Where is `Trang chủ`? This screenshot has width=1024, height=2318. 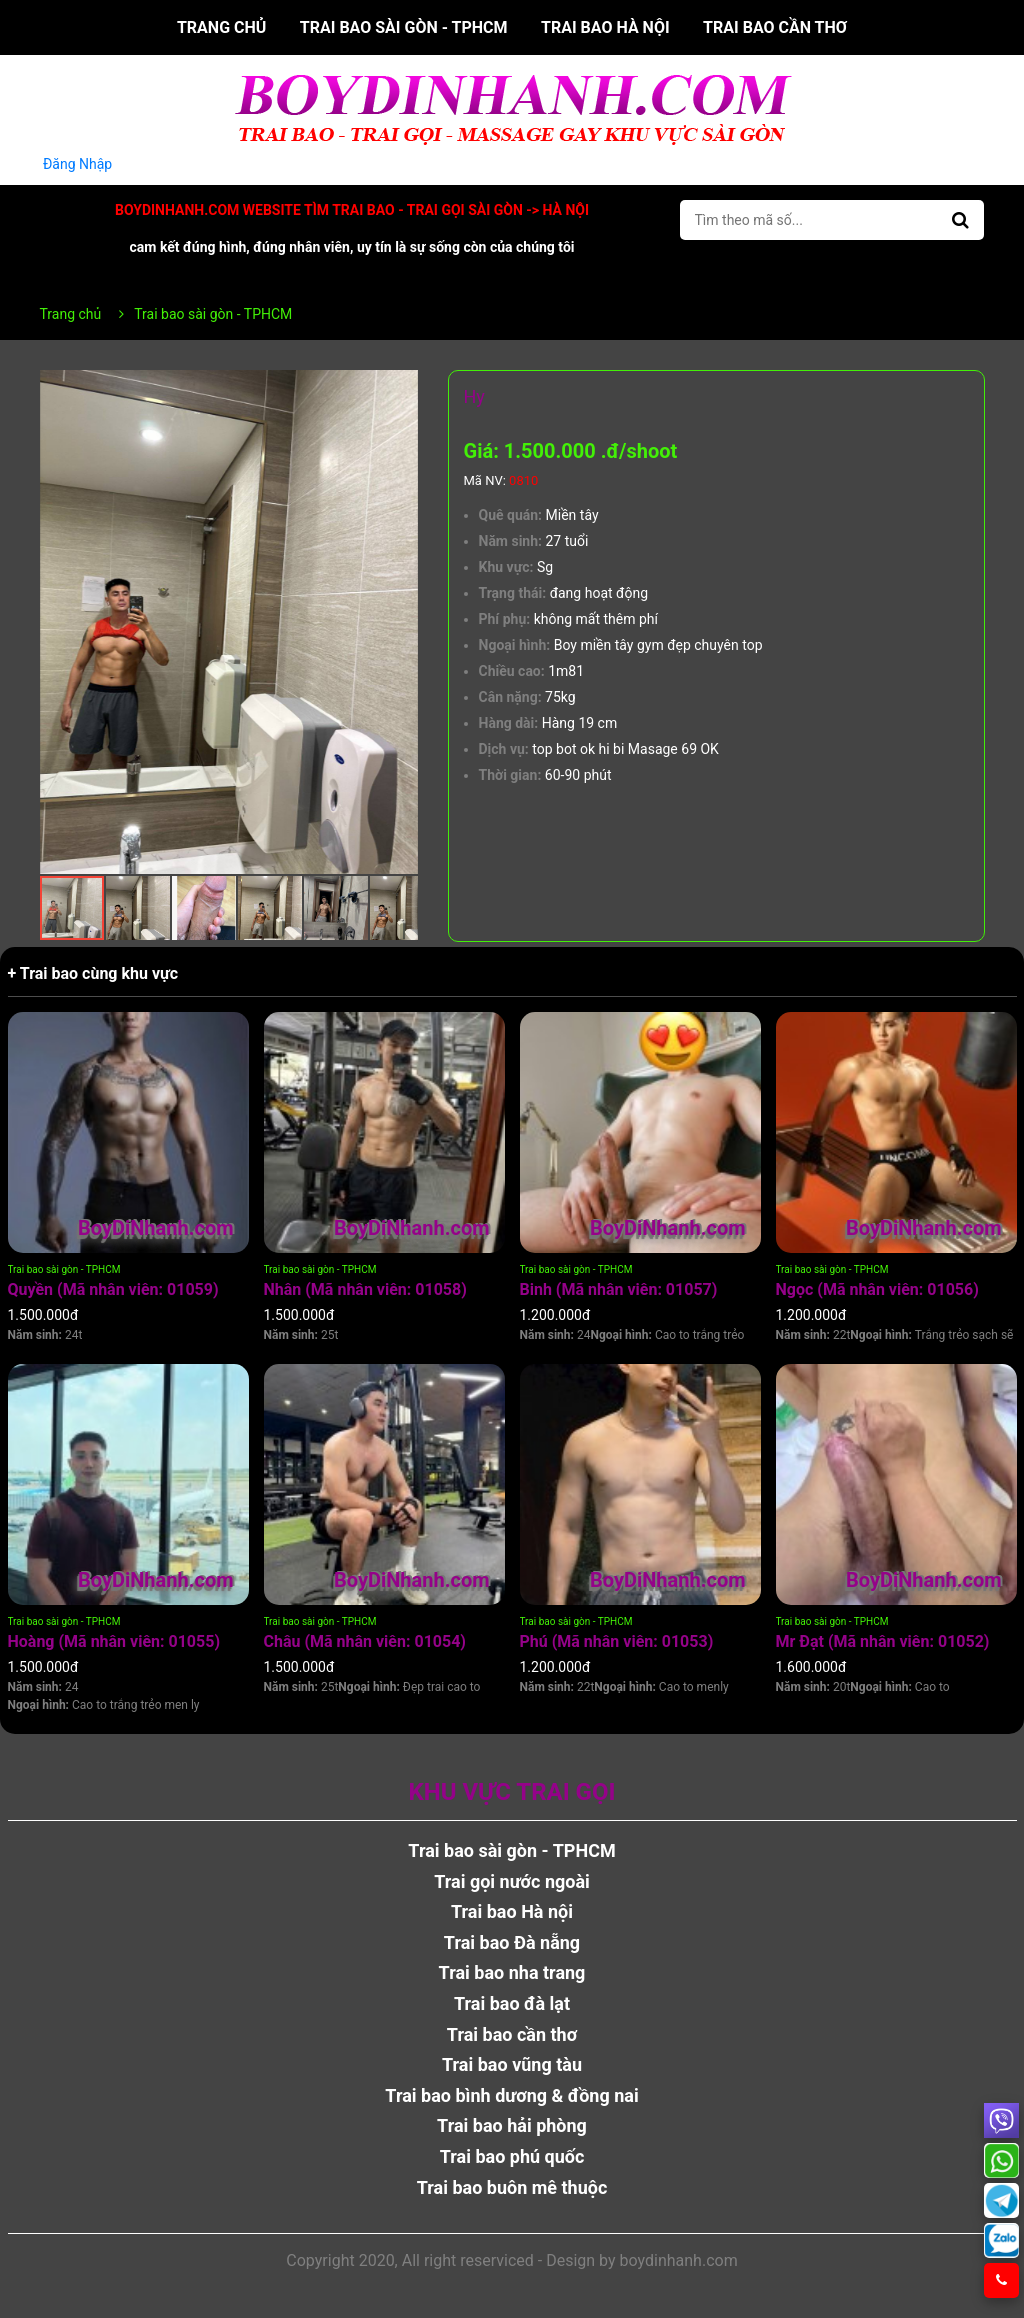
Trang chủ is located at coordinates (221, 27).